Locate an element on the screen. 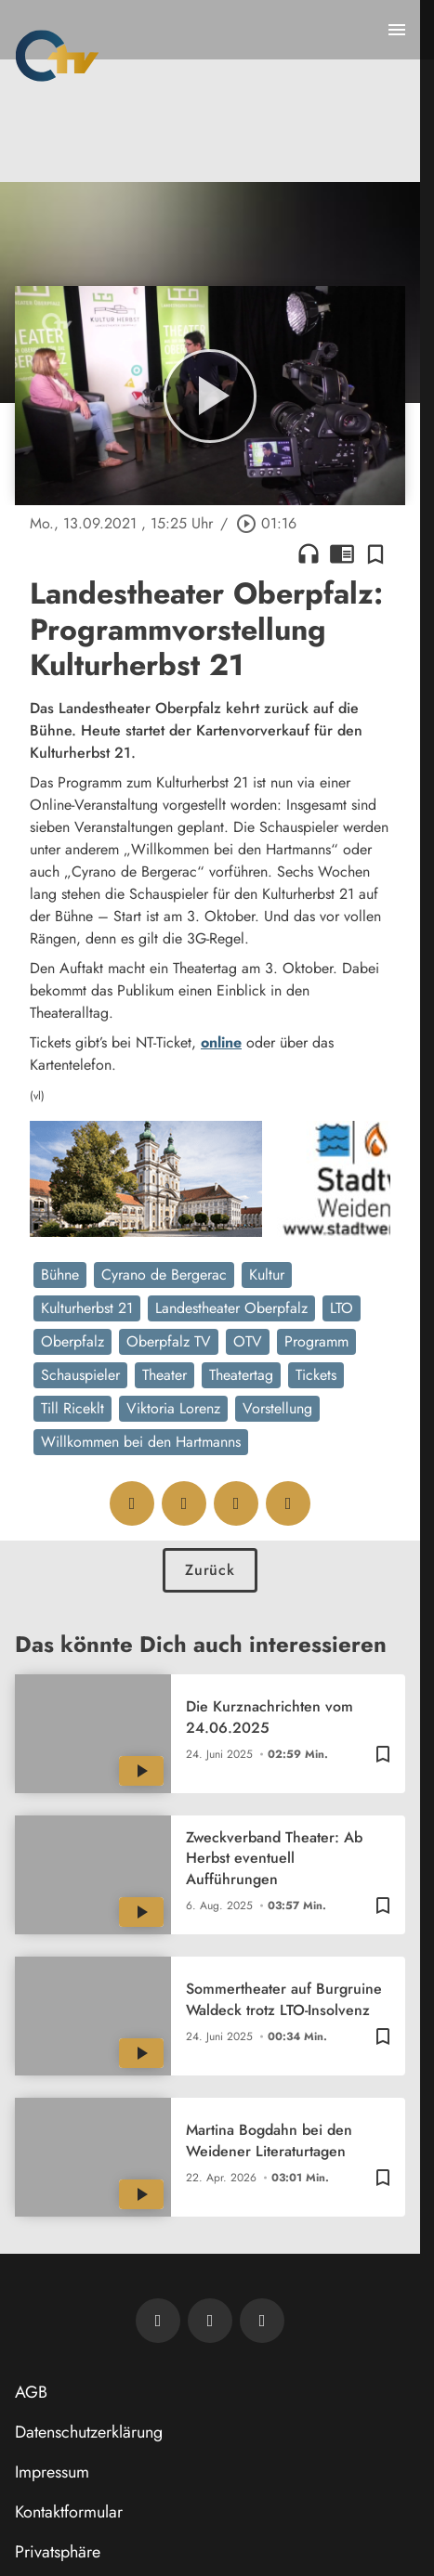  [OTV auf Facebook] is located at coordinates (210, 2320).